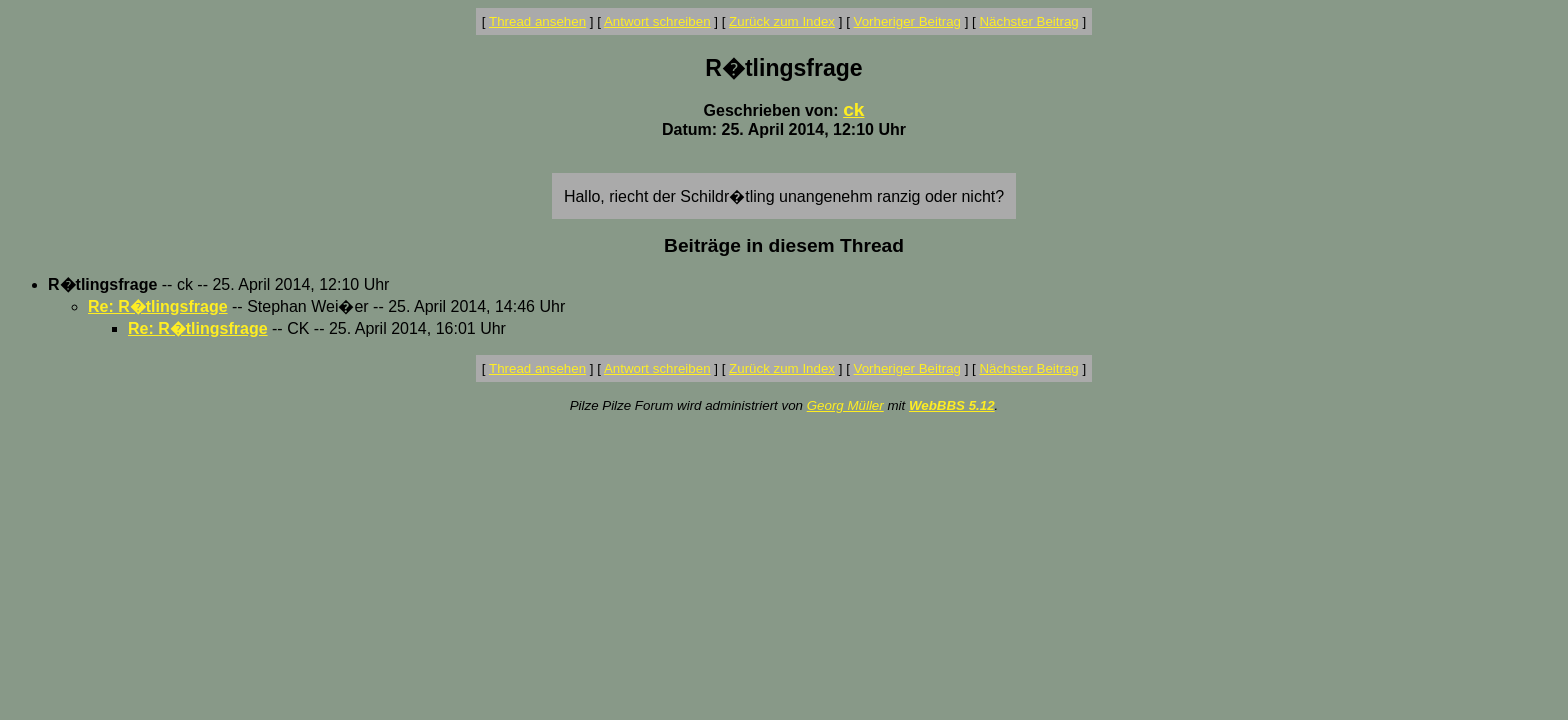 The image size is (1568, 720). What do you see at coordinates (1028, 21) in the screenshot?
I see `Nächster Beitrag` at bounding box center [1028, 21].